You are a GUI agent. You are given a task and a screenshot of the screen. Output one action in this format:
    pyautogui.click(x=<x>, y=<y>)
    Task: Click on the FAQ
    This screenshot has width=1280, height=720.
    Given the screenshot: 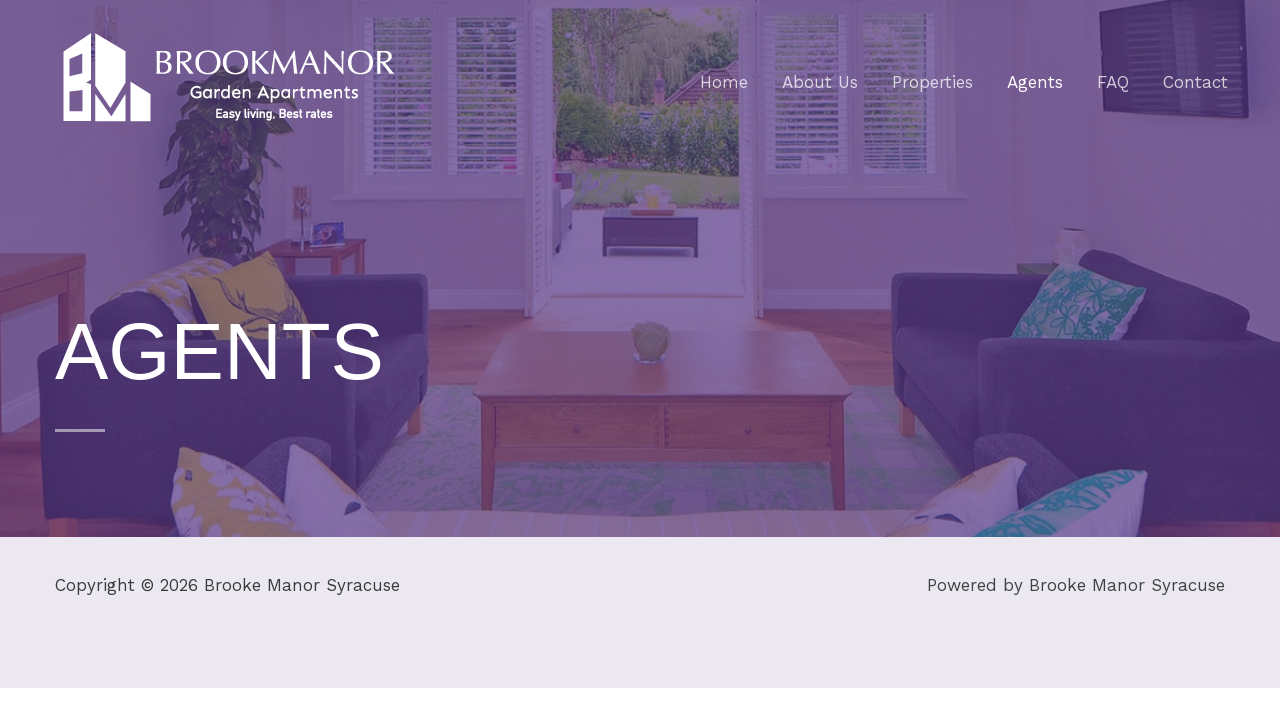 What is the action you would take?
    pyautogui.click(x=1113, y=82)
    